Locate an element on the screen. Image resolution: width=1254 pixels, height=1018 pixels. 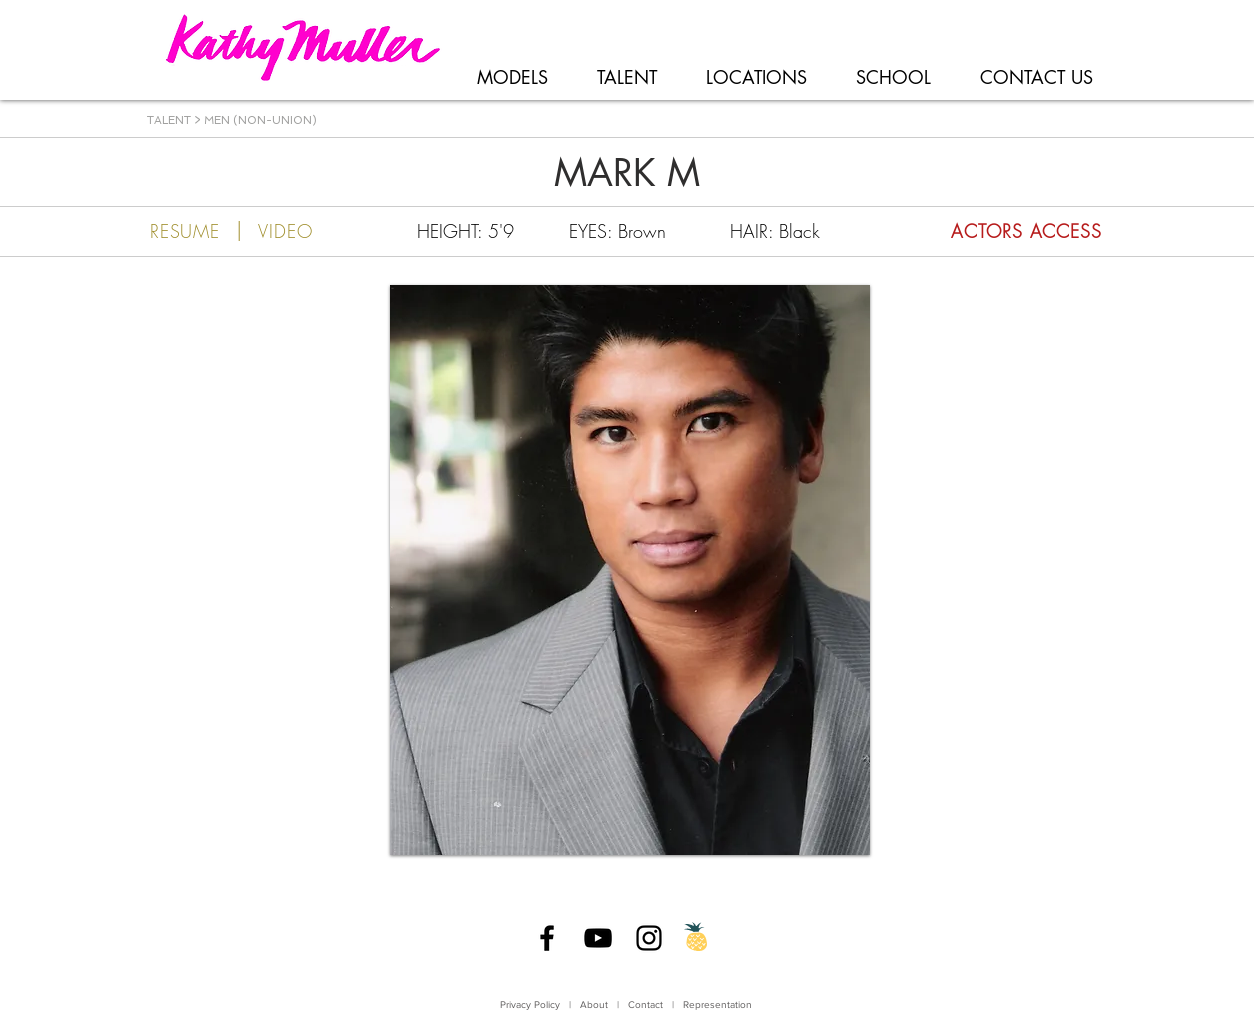
TALENT is located at coordinates (169, 120).